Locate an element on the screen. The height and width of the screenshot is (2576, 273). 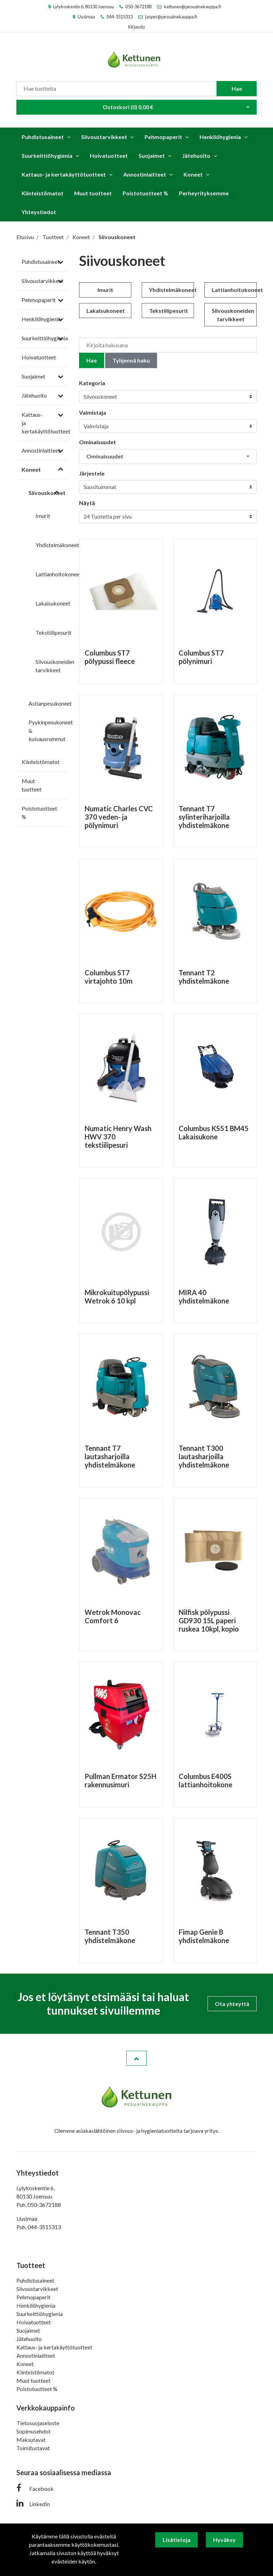
Suojaimet is located at coordinates (152, 155).